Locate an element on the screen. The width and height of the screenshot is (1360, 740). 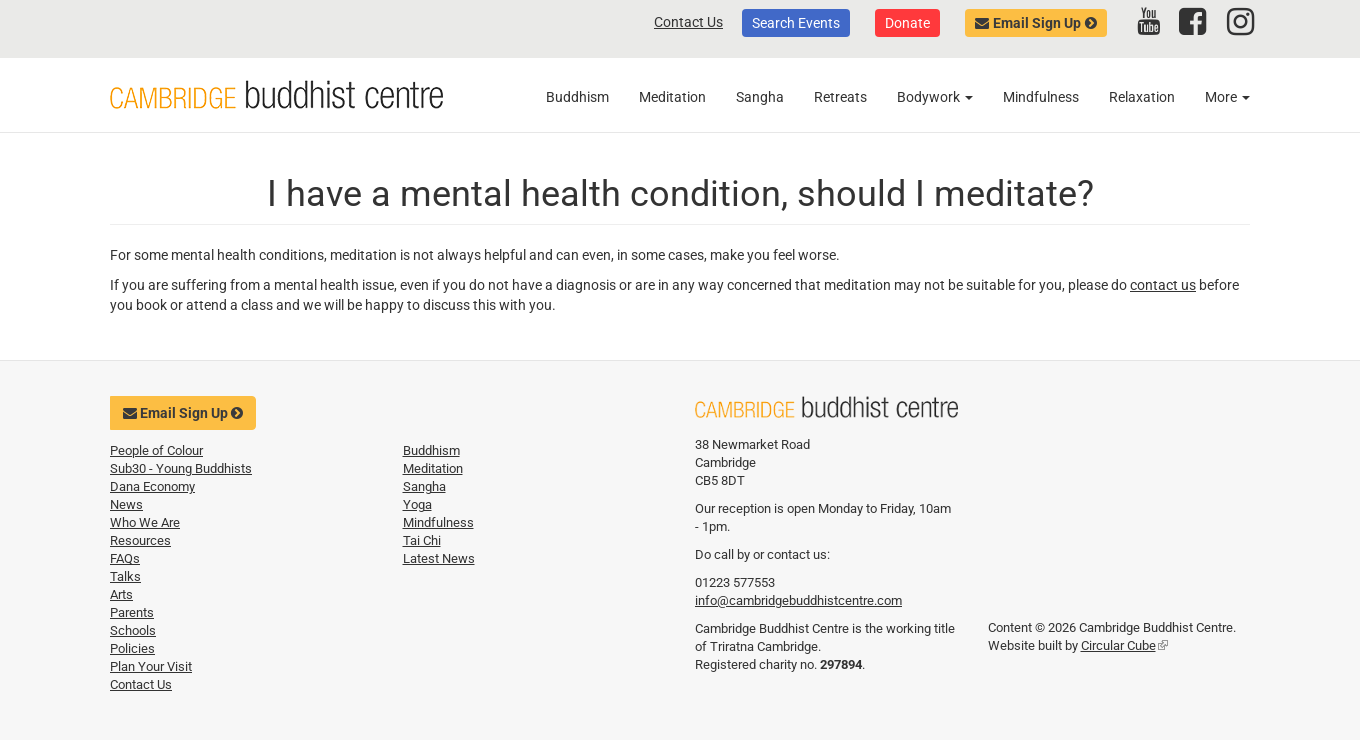
FAQs is located at coordinates (125, 558).